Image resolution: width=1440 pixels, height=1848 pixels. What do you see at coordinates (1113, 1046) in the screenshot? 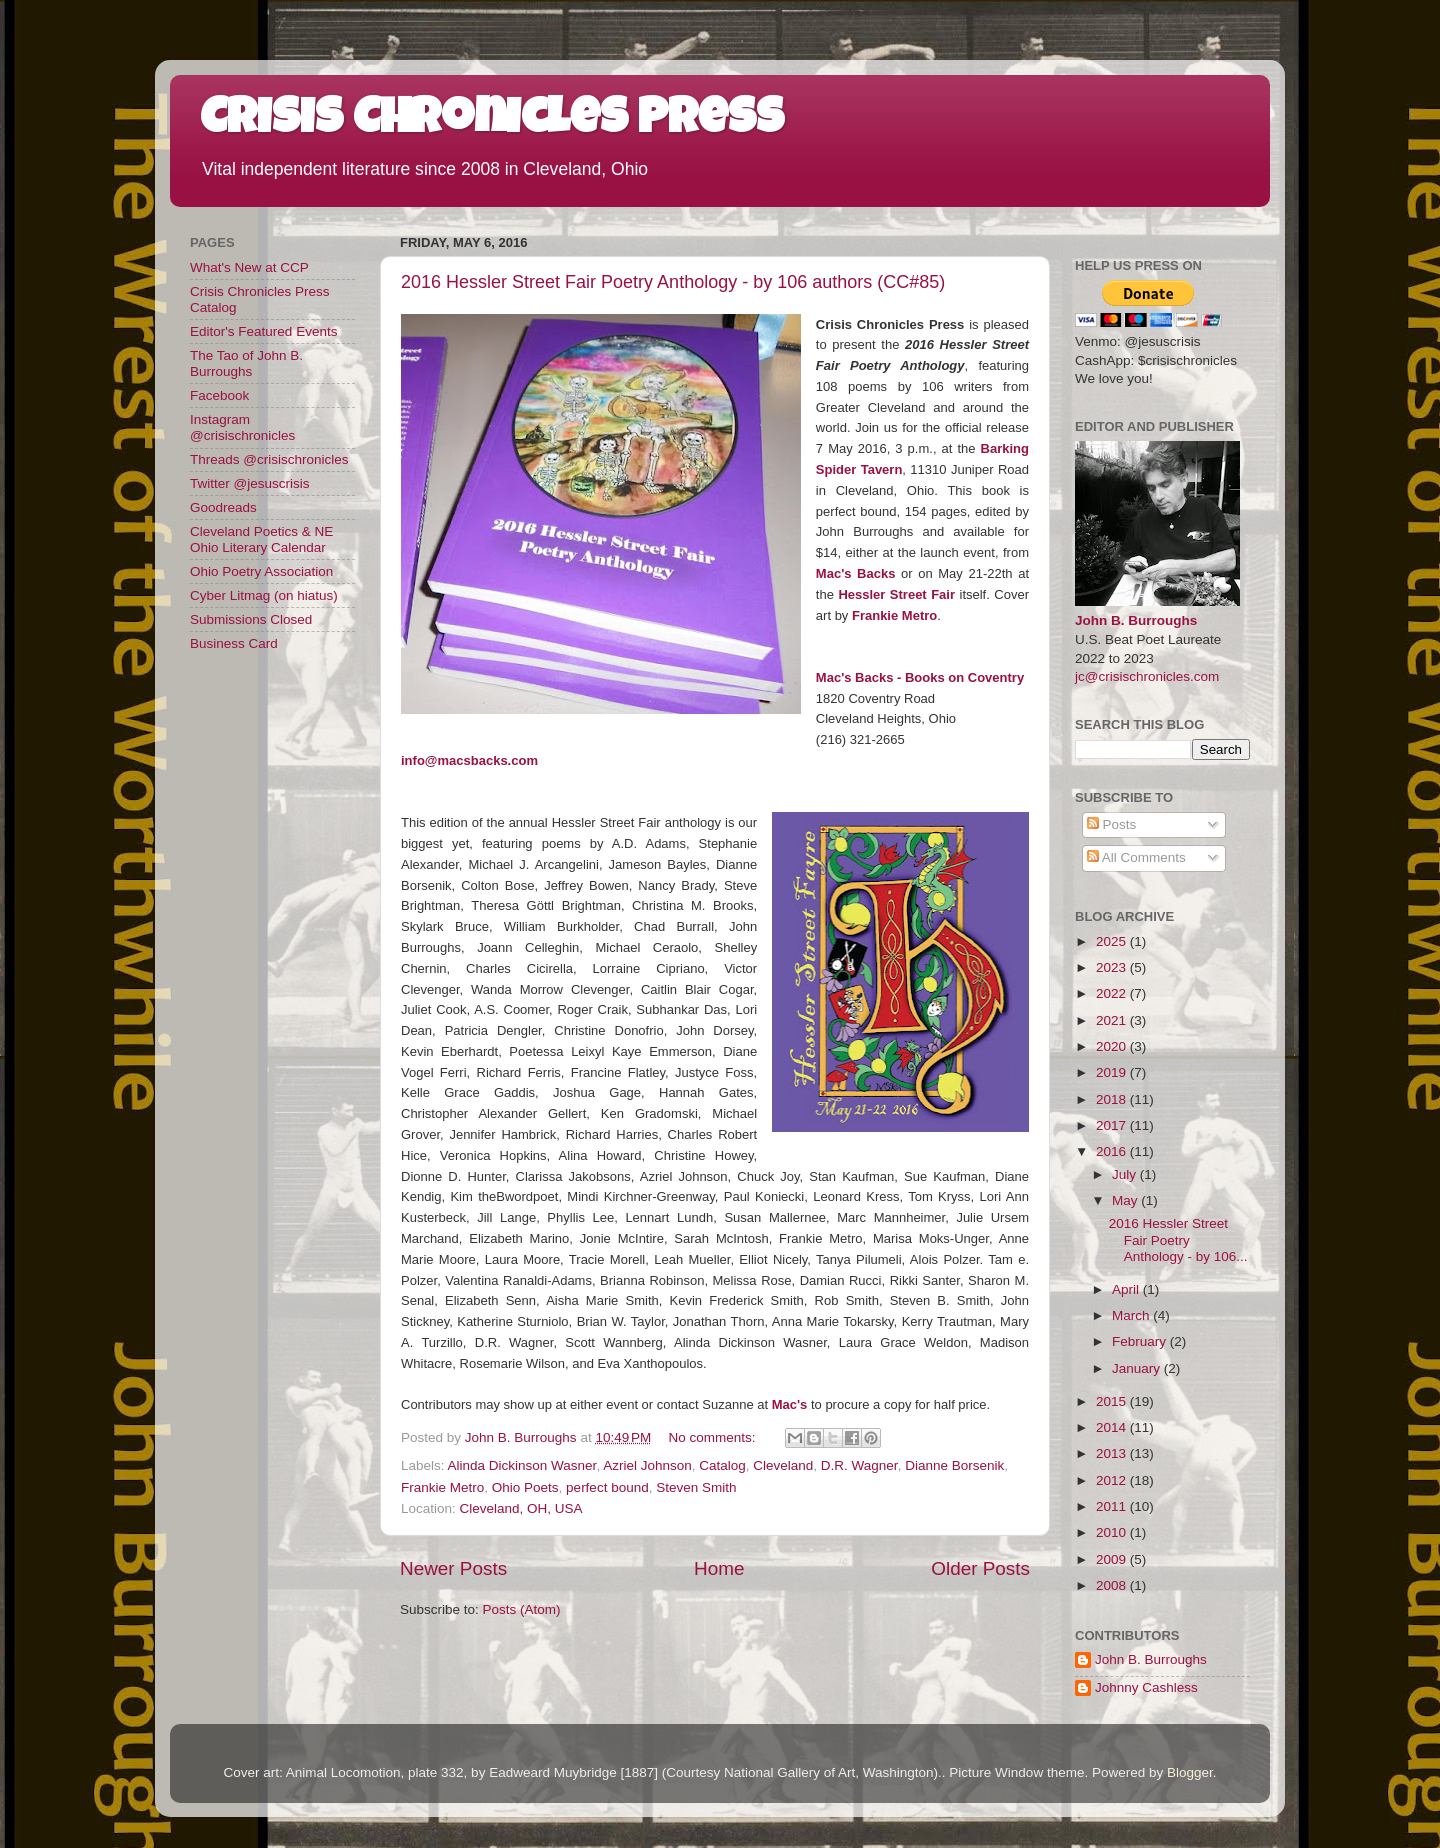
I see `2020` at bounding box center [1113, 1046].